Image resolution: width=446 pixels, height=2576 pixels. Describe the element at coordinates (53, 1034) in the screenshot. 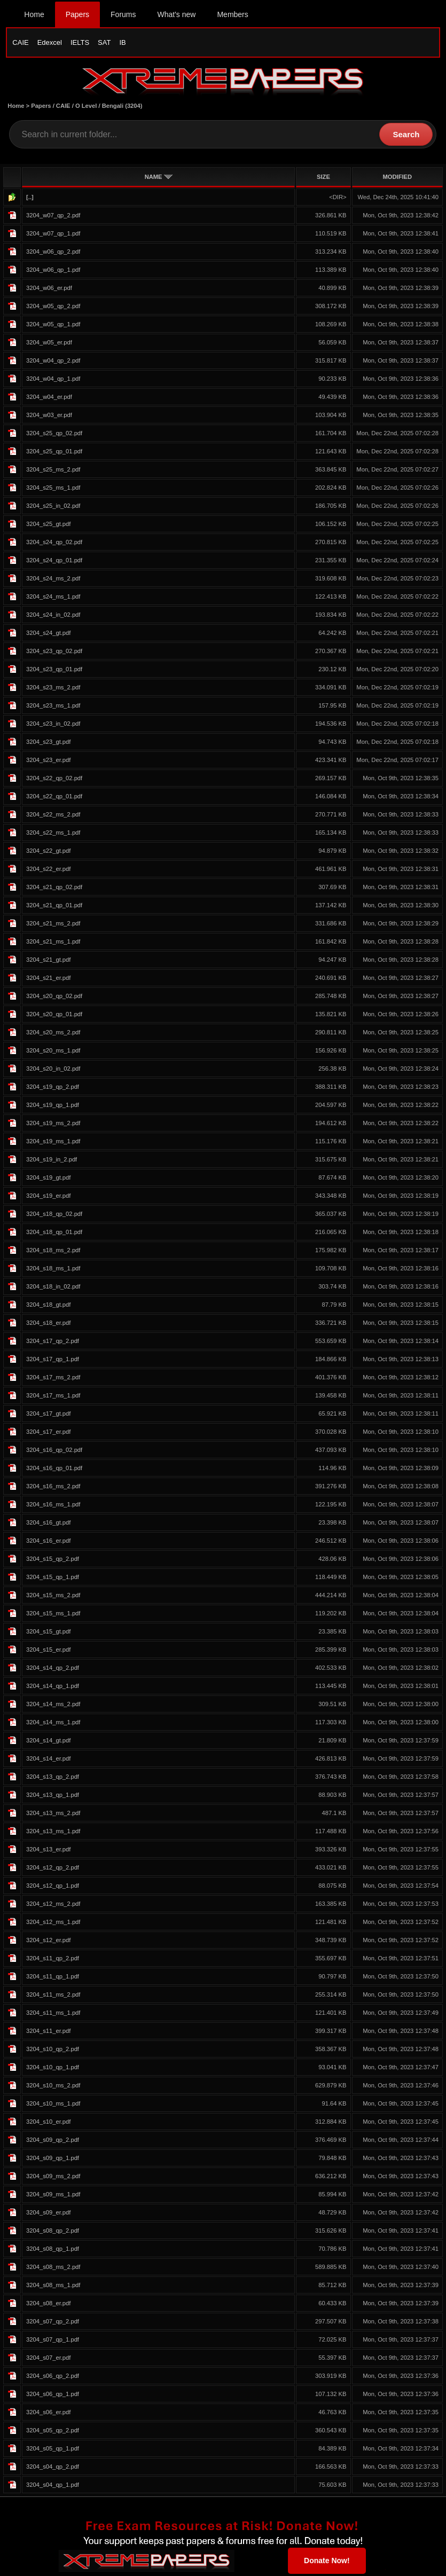

I see `3204_s20_ms_2.pdf` at that location.